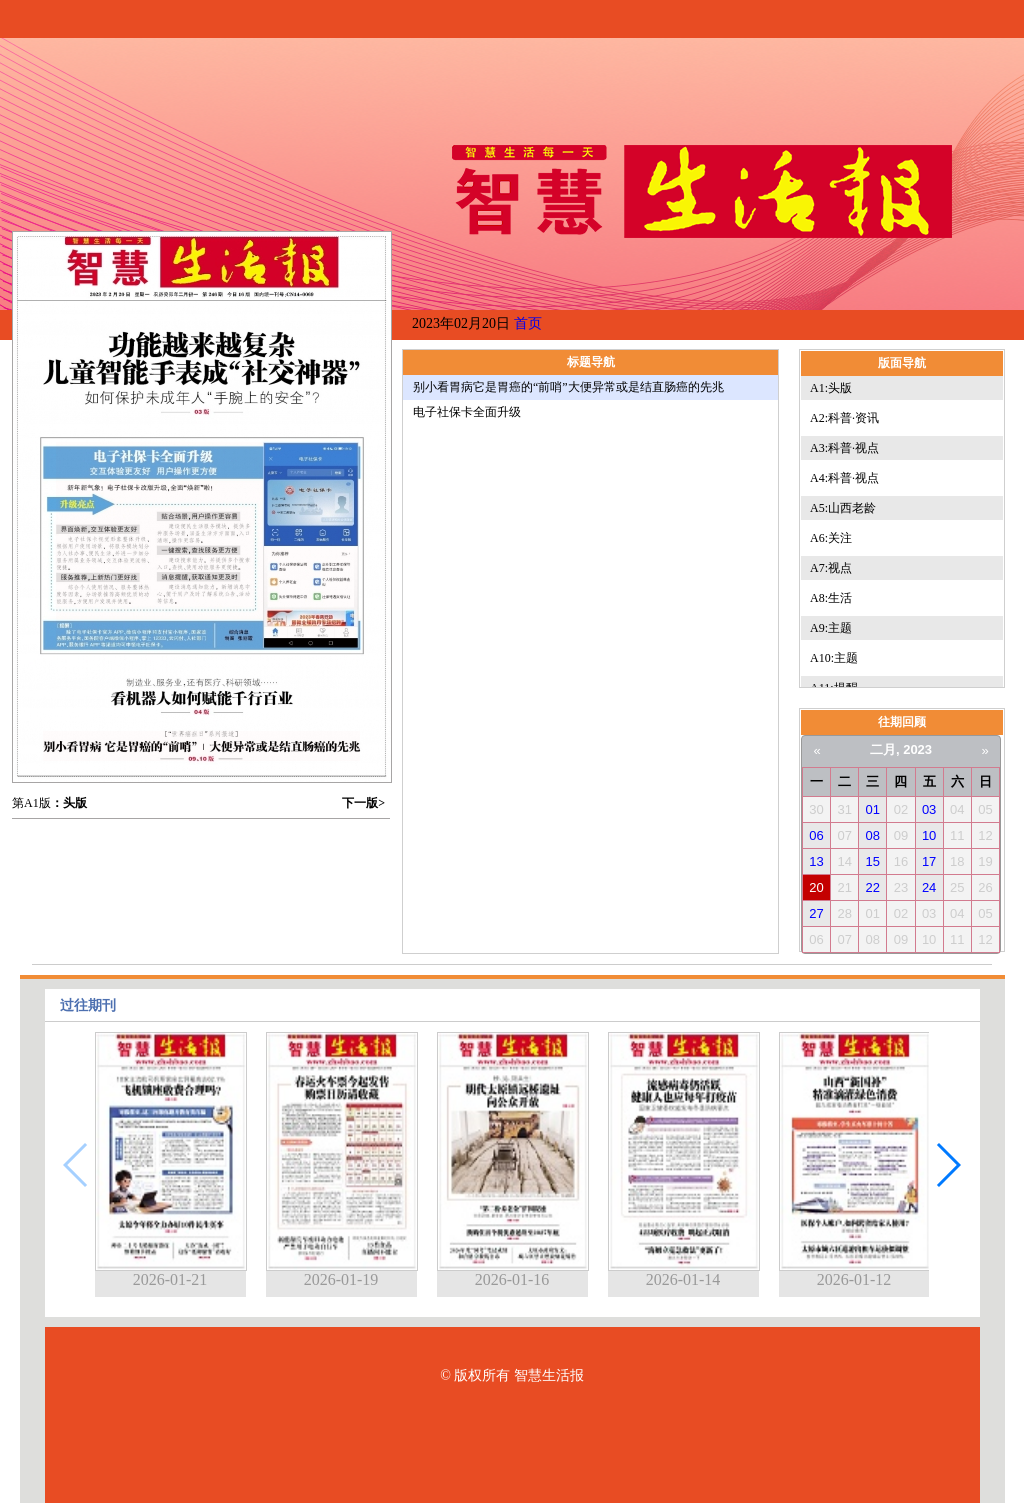 This screenshot has height=1503, width=1024. Describe the element at coordinates (831, 628) in the screenshot. I see `A9:主题` at that location.